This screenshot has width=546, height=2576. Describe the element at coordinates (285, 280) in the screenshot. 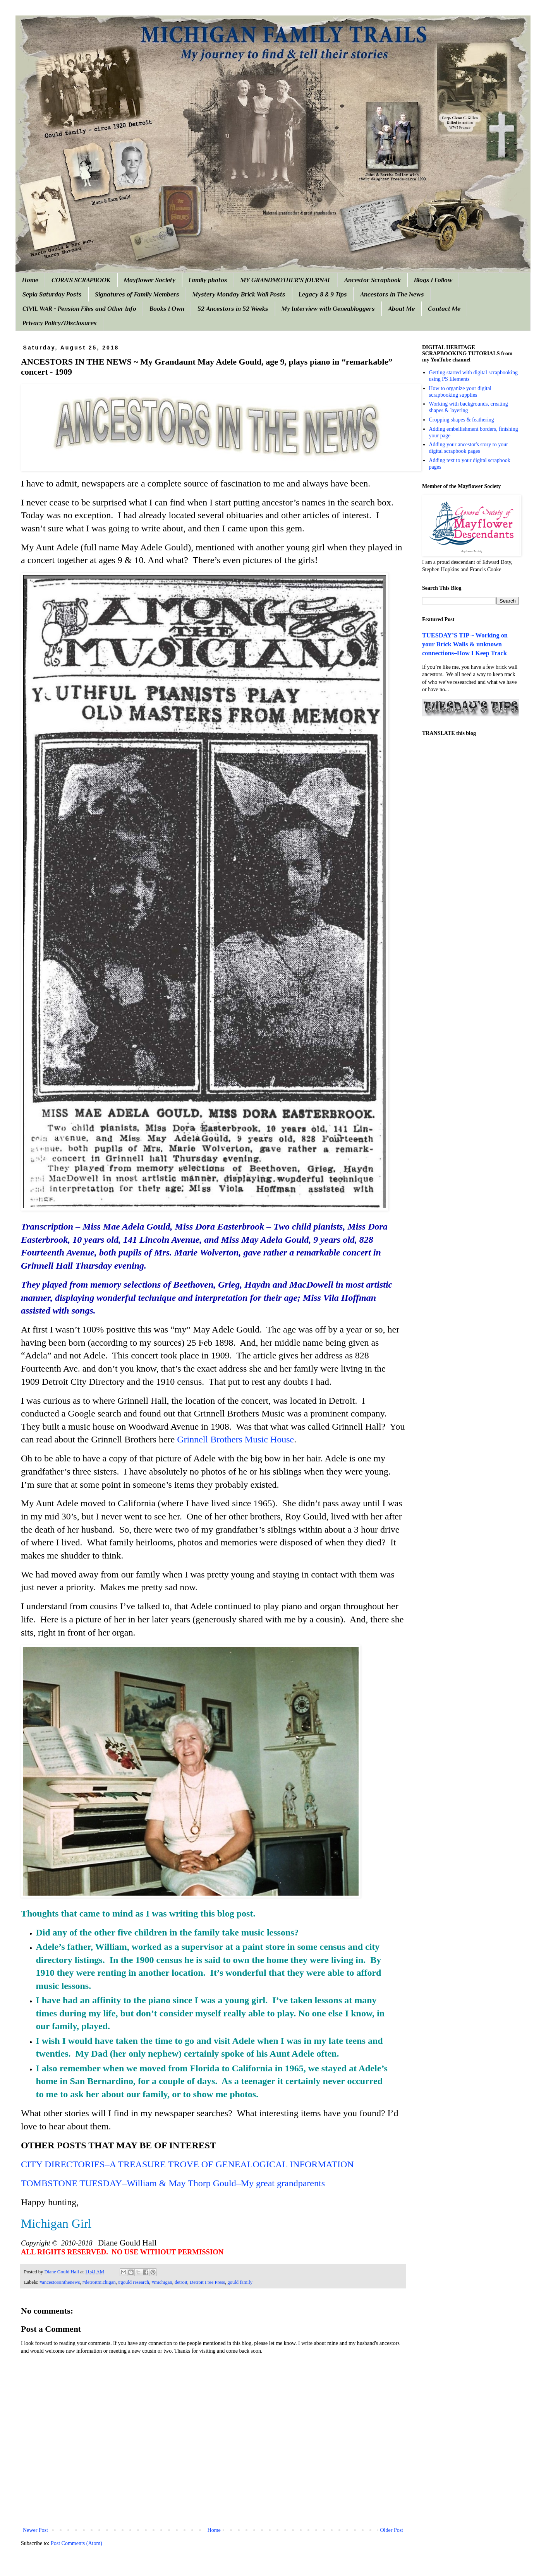

I see `MY GRANDMOTHER'S JOURNAL` at that location.